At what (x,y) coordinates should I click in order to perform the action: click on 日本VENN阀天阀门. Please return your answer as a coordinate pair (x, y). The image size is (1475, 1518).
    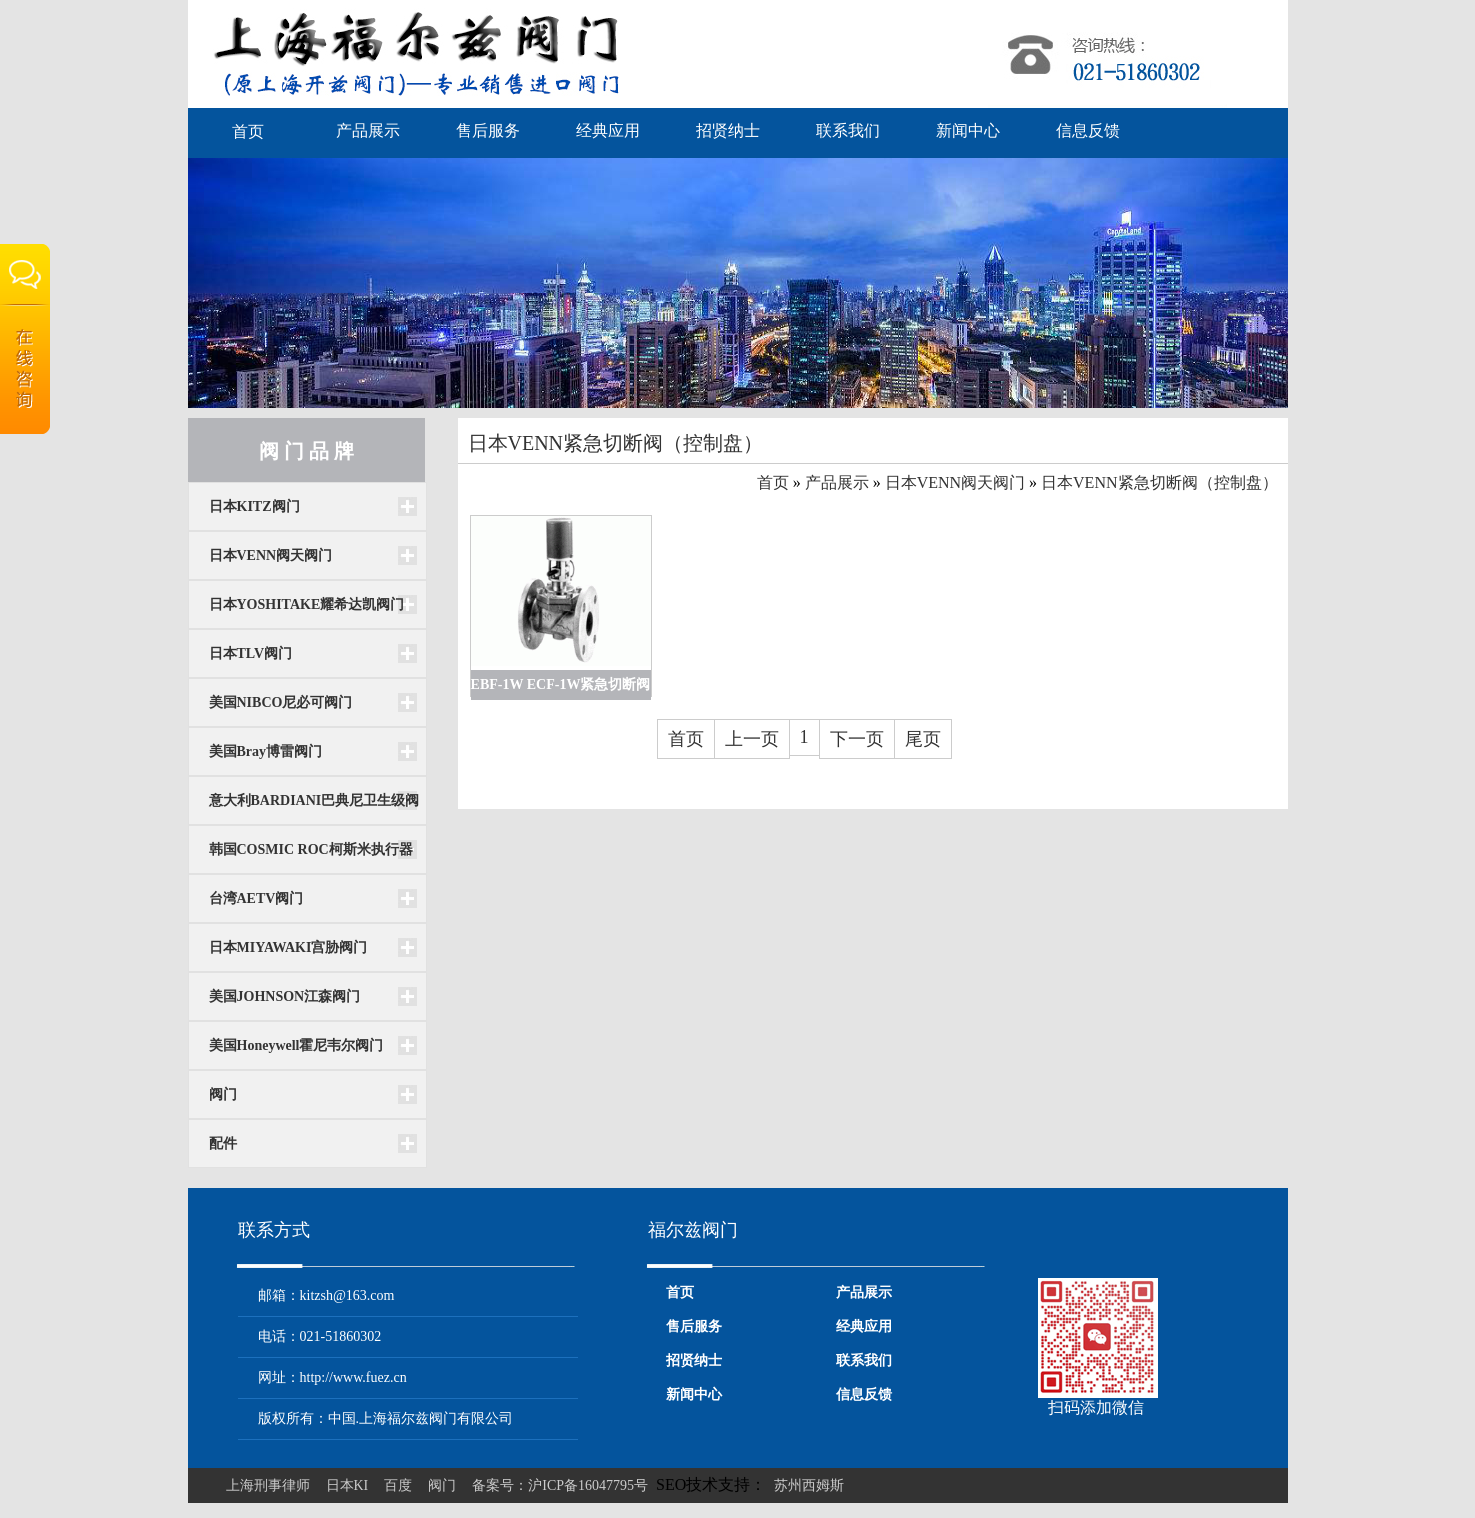
    Looking at the image, I should click on (271, 555).